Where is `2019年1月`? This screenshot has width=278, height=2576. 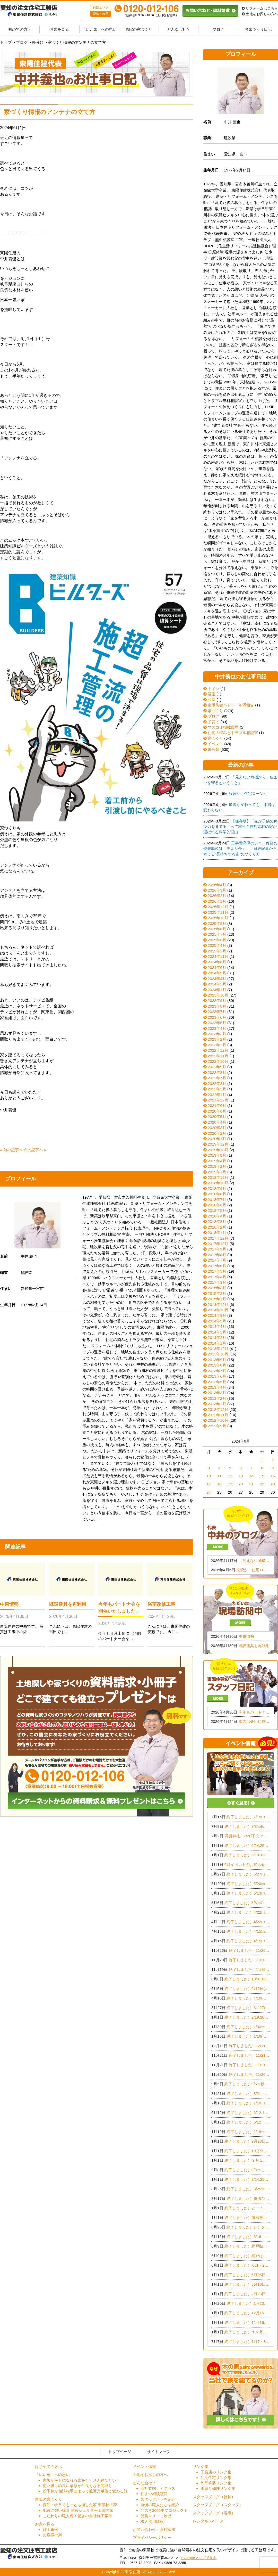 2019年1月 is located at coordinates (217, 1172).